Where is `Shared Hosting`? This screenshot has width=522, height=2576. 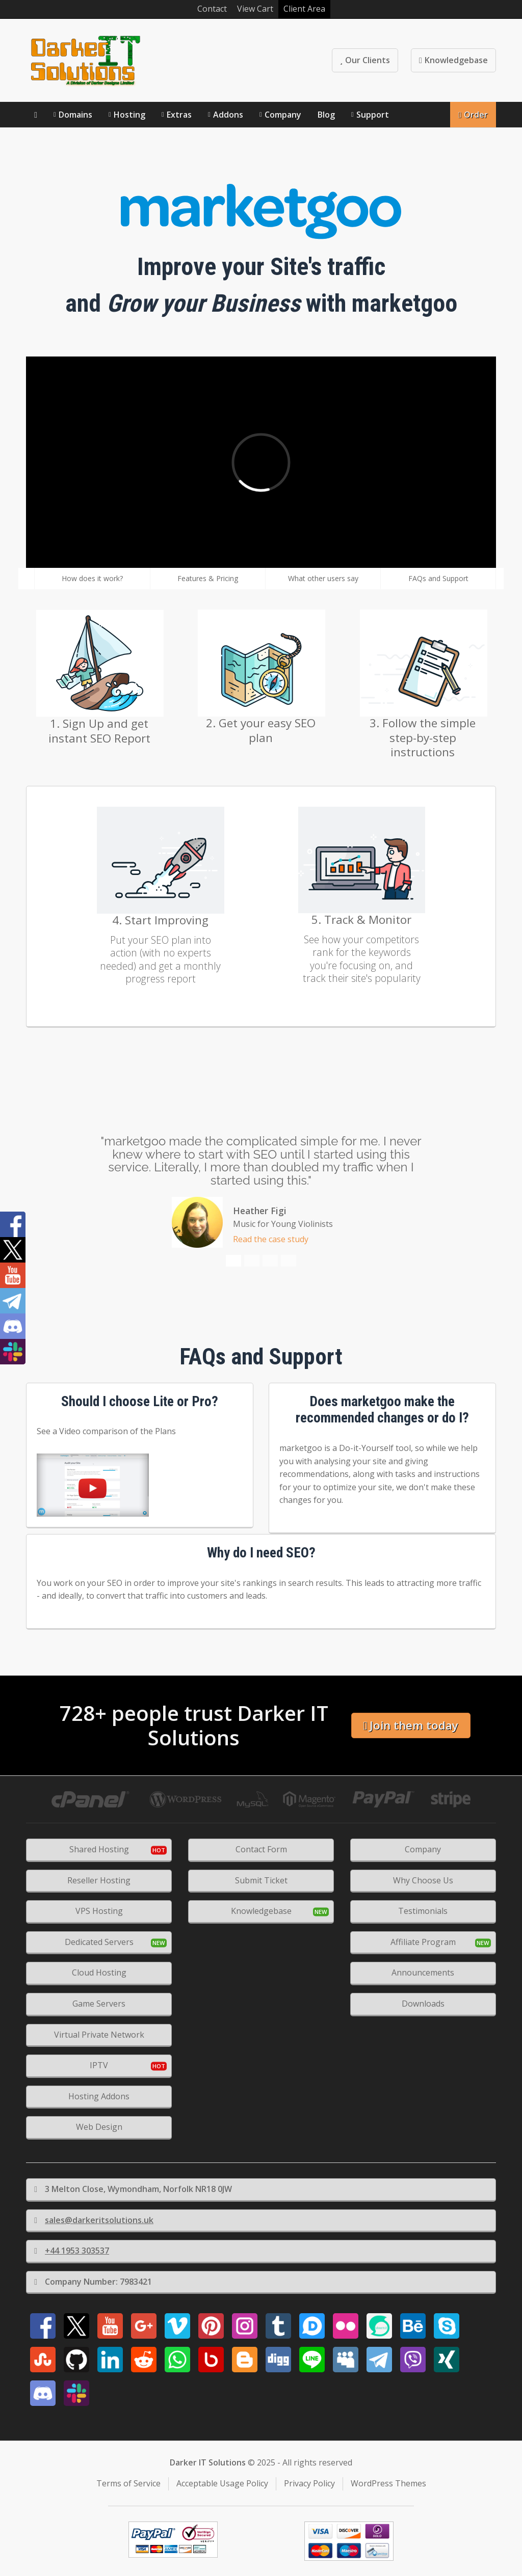
Shared Hosting is located at coordinates (99, 1849).